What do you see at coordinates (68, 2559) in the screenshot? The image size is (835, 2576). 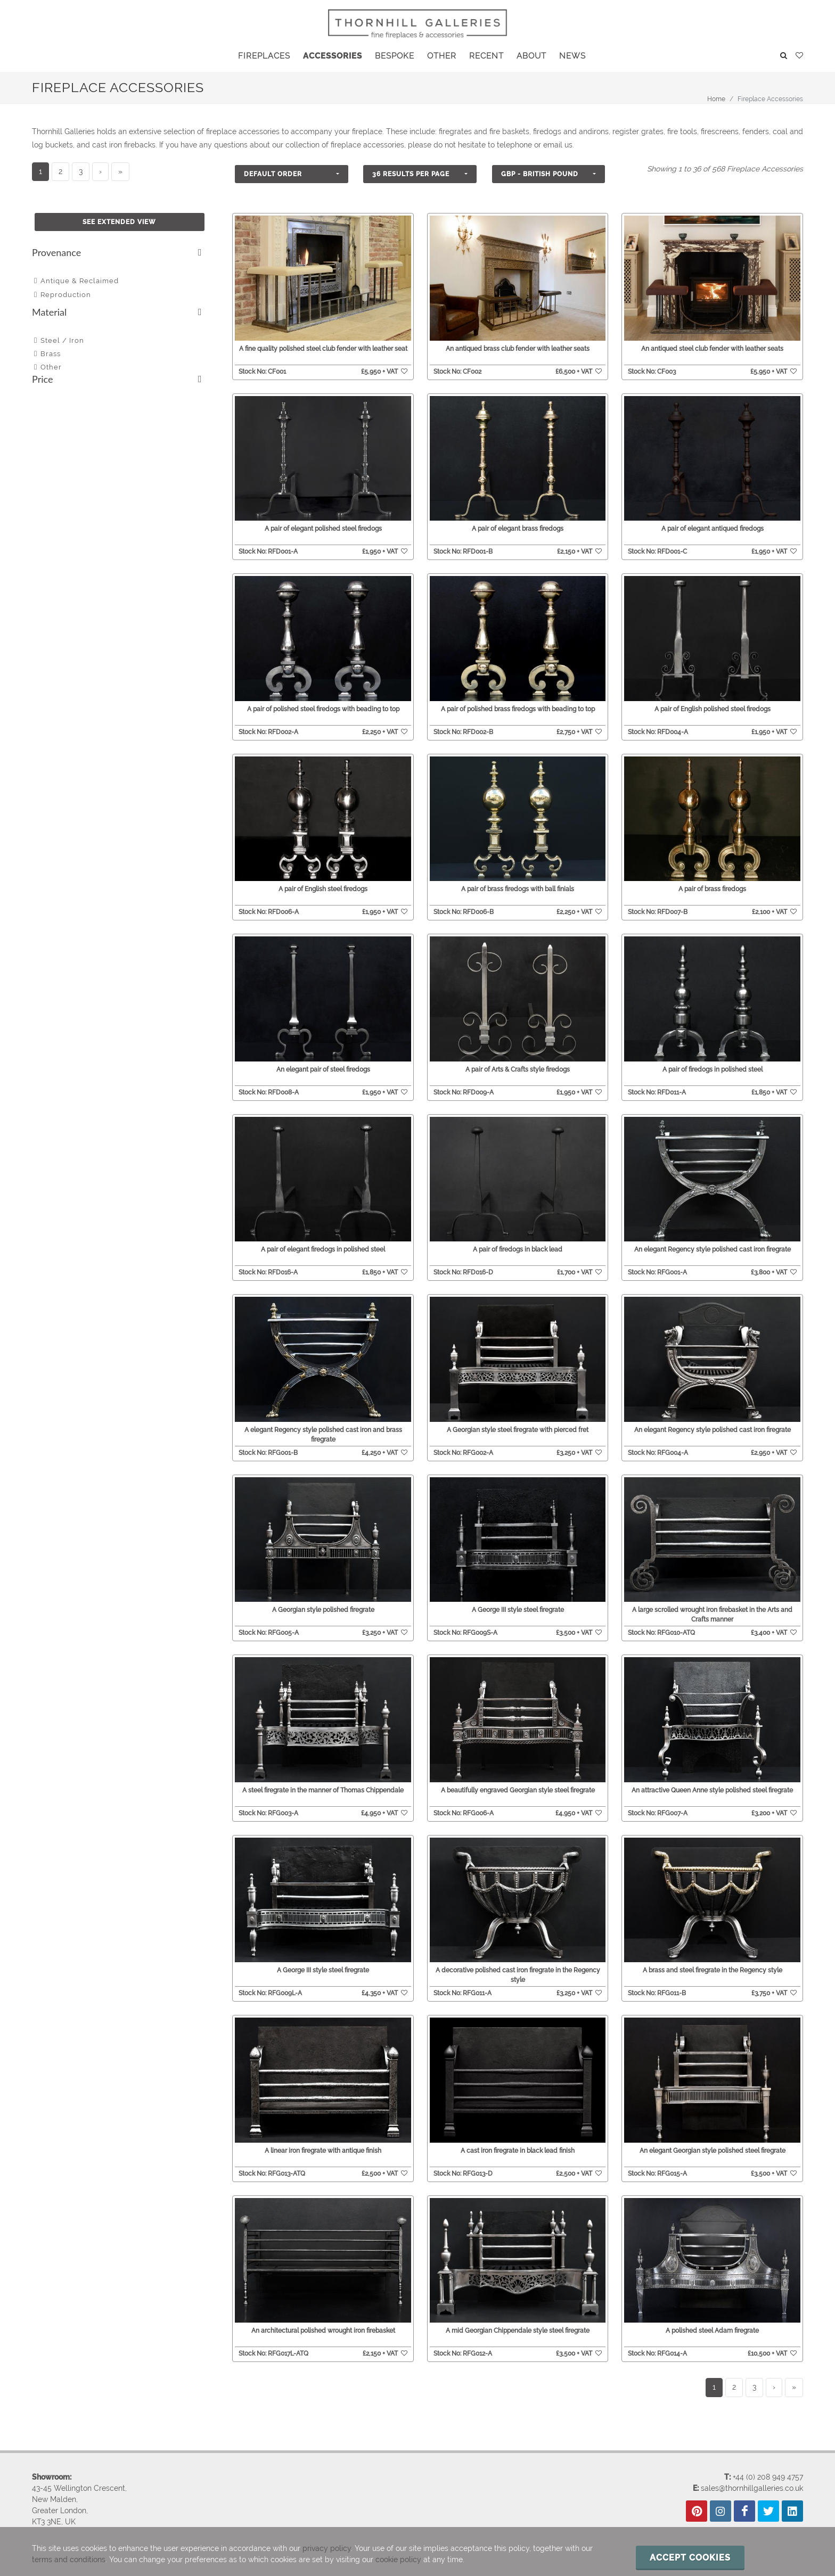 I see `terms and conditions` at bounding box center [68, 2559].